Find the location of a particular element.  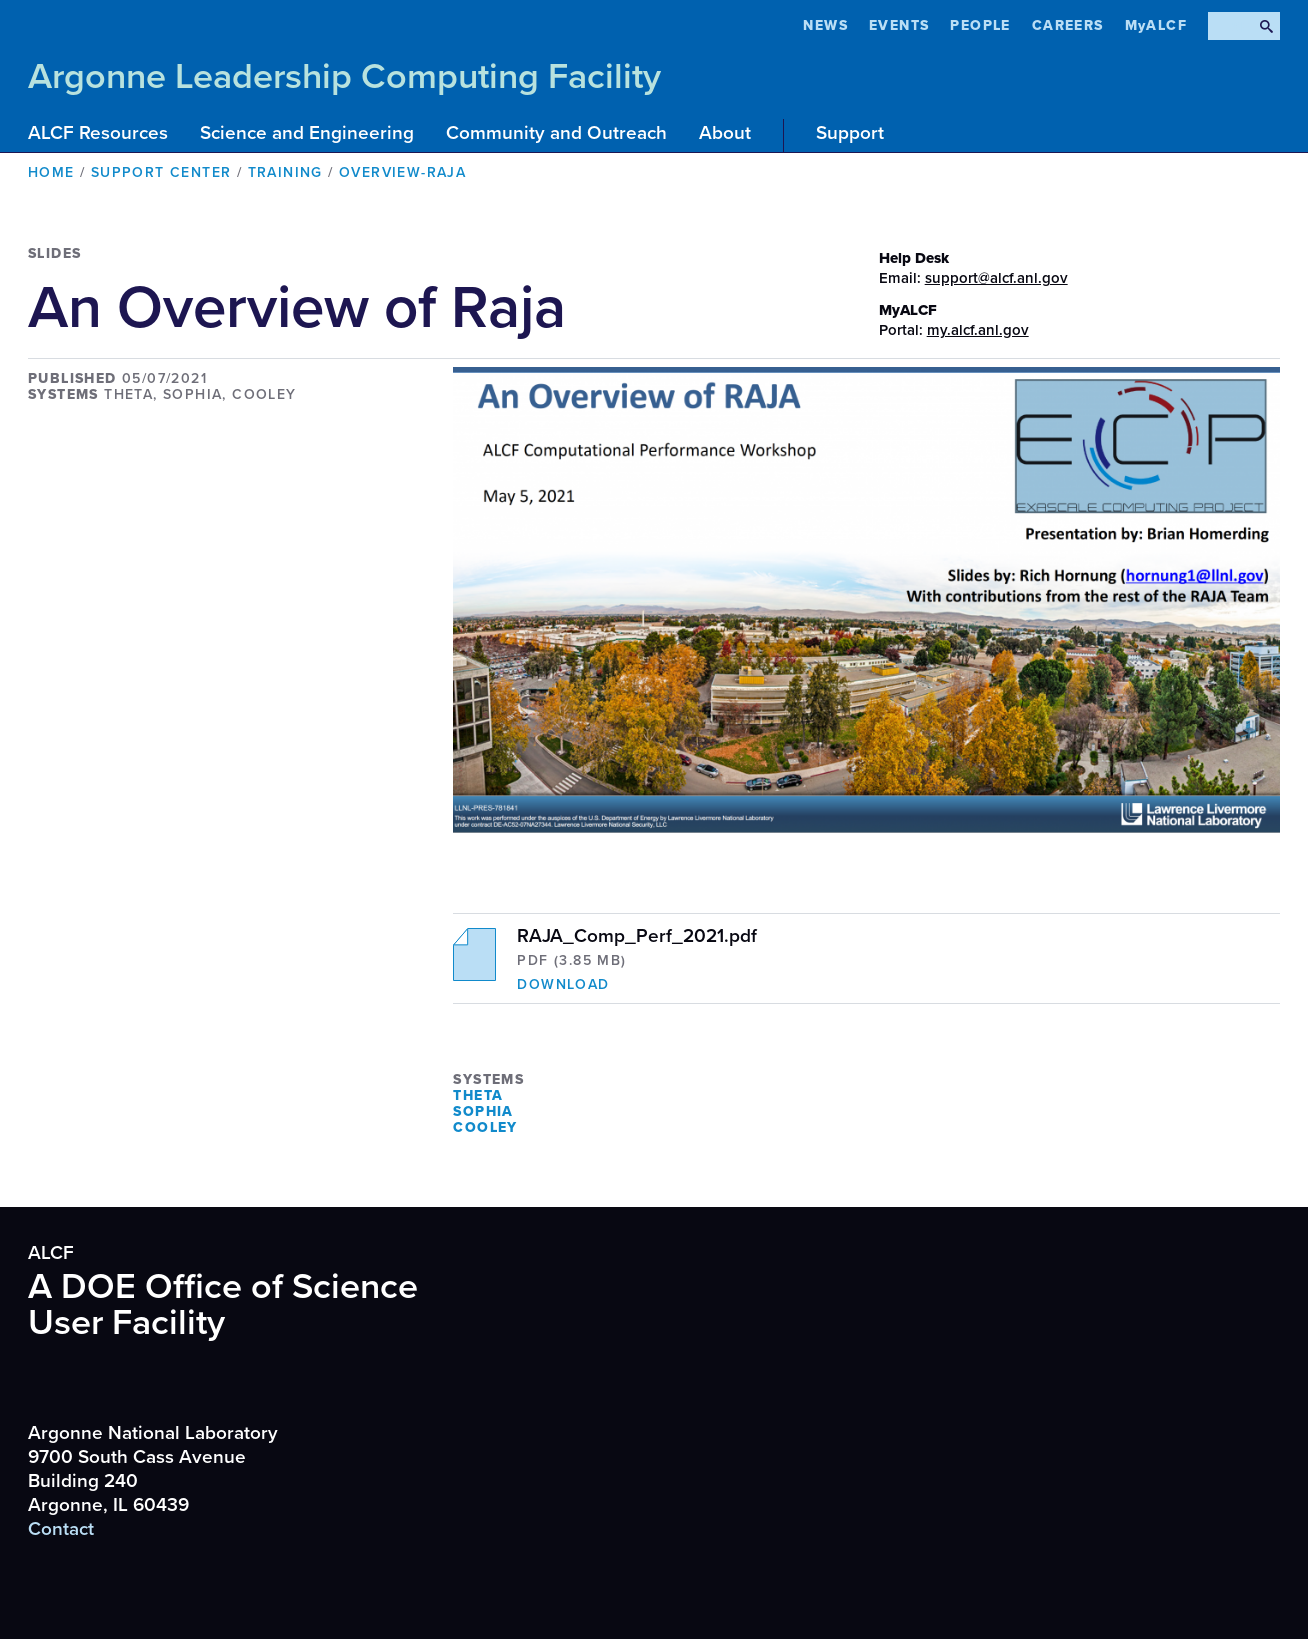

Events is located at coordinates (899, 25).